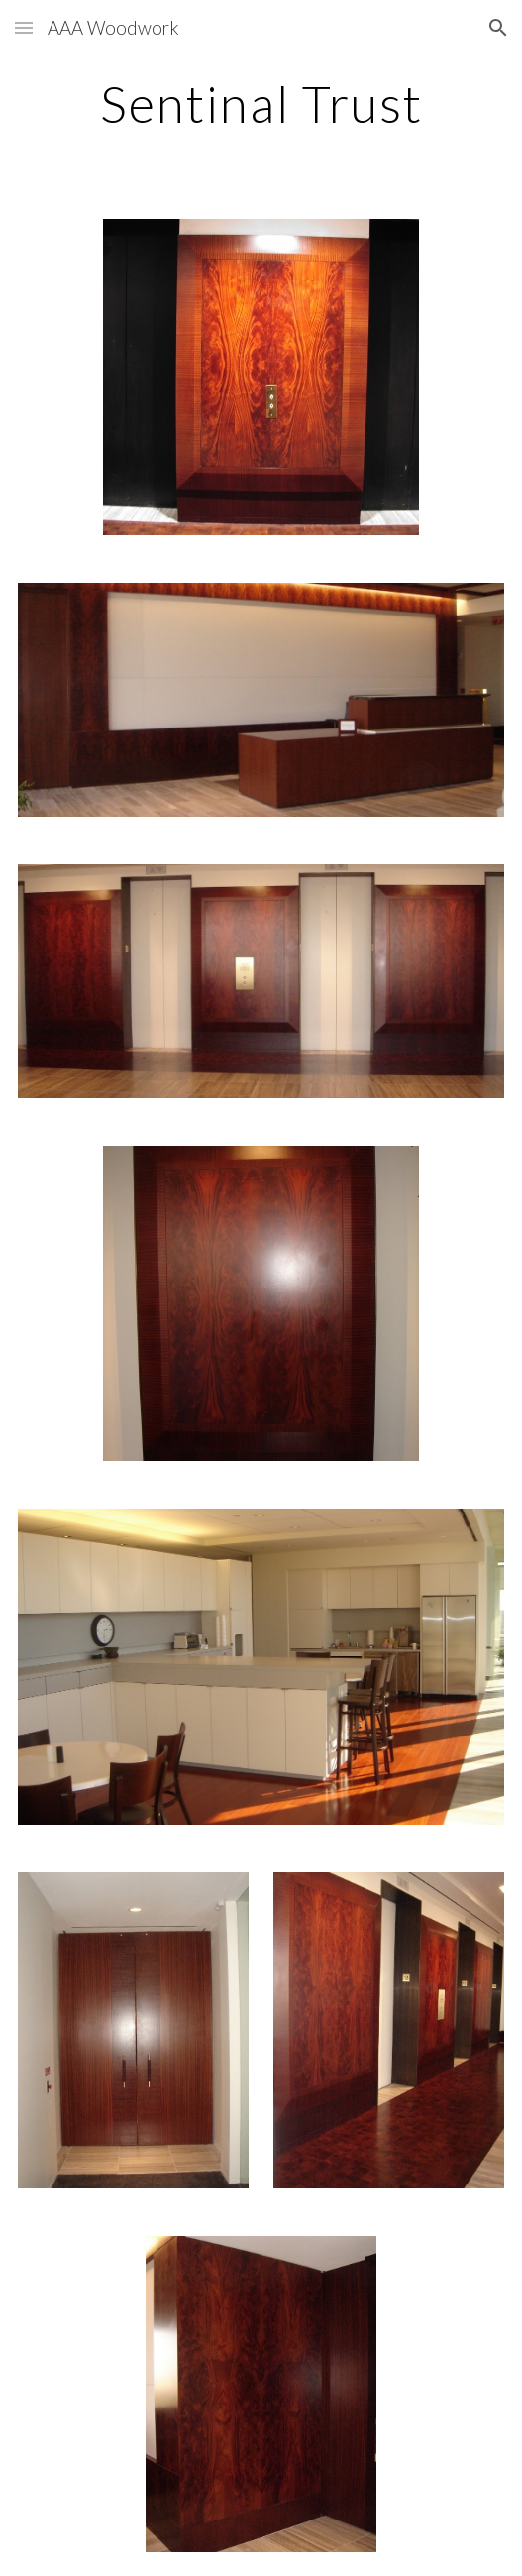 This screenshot has width=522, height=2576. I want to click on [main], so click(261, 104).